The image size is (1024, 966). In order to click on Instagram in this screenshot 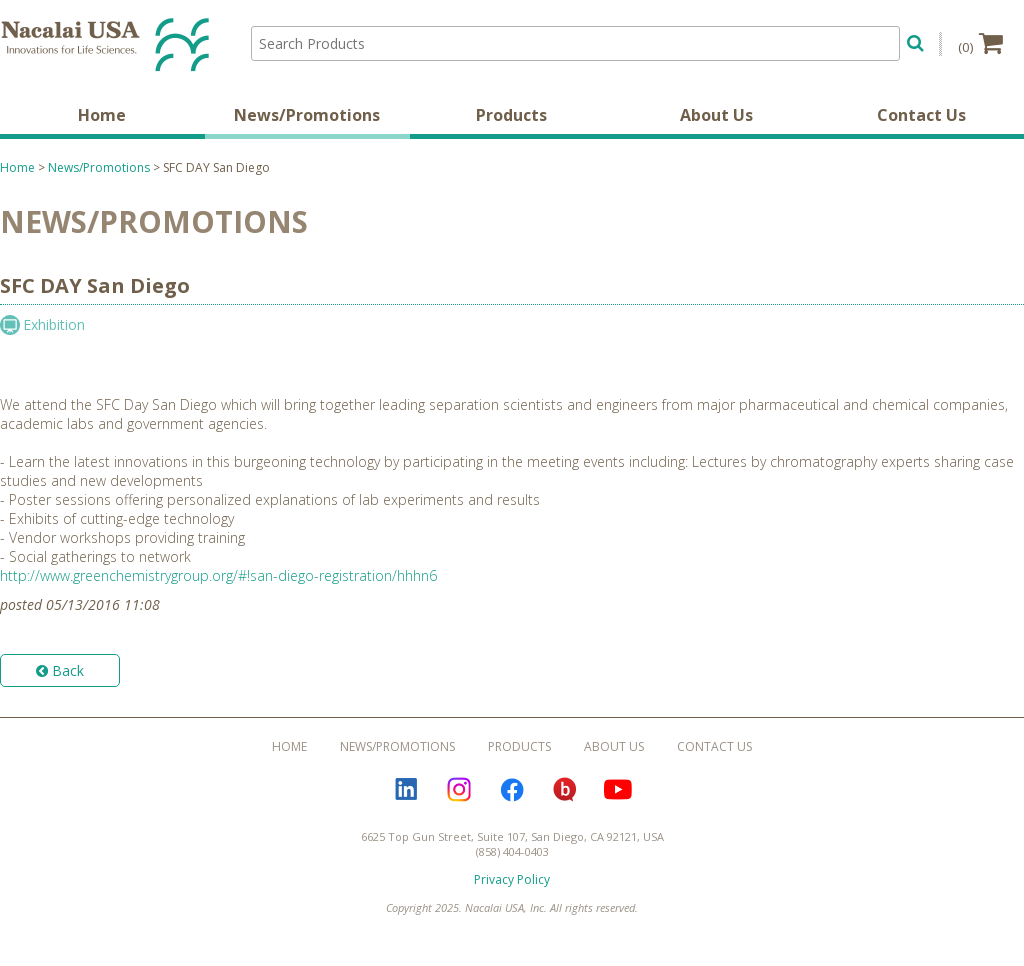, I will do `click(459, 790)`.